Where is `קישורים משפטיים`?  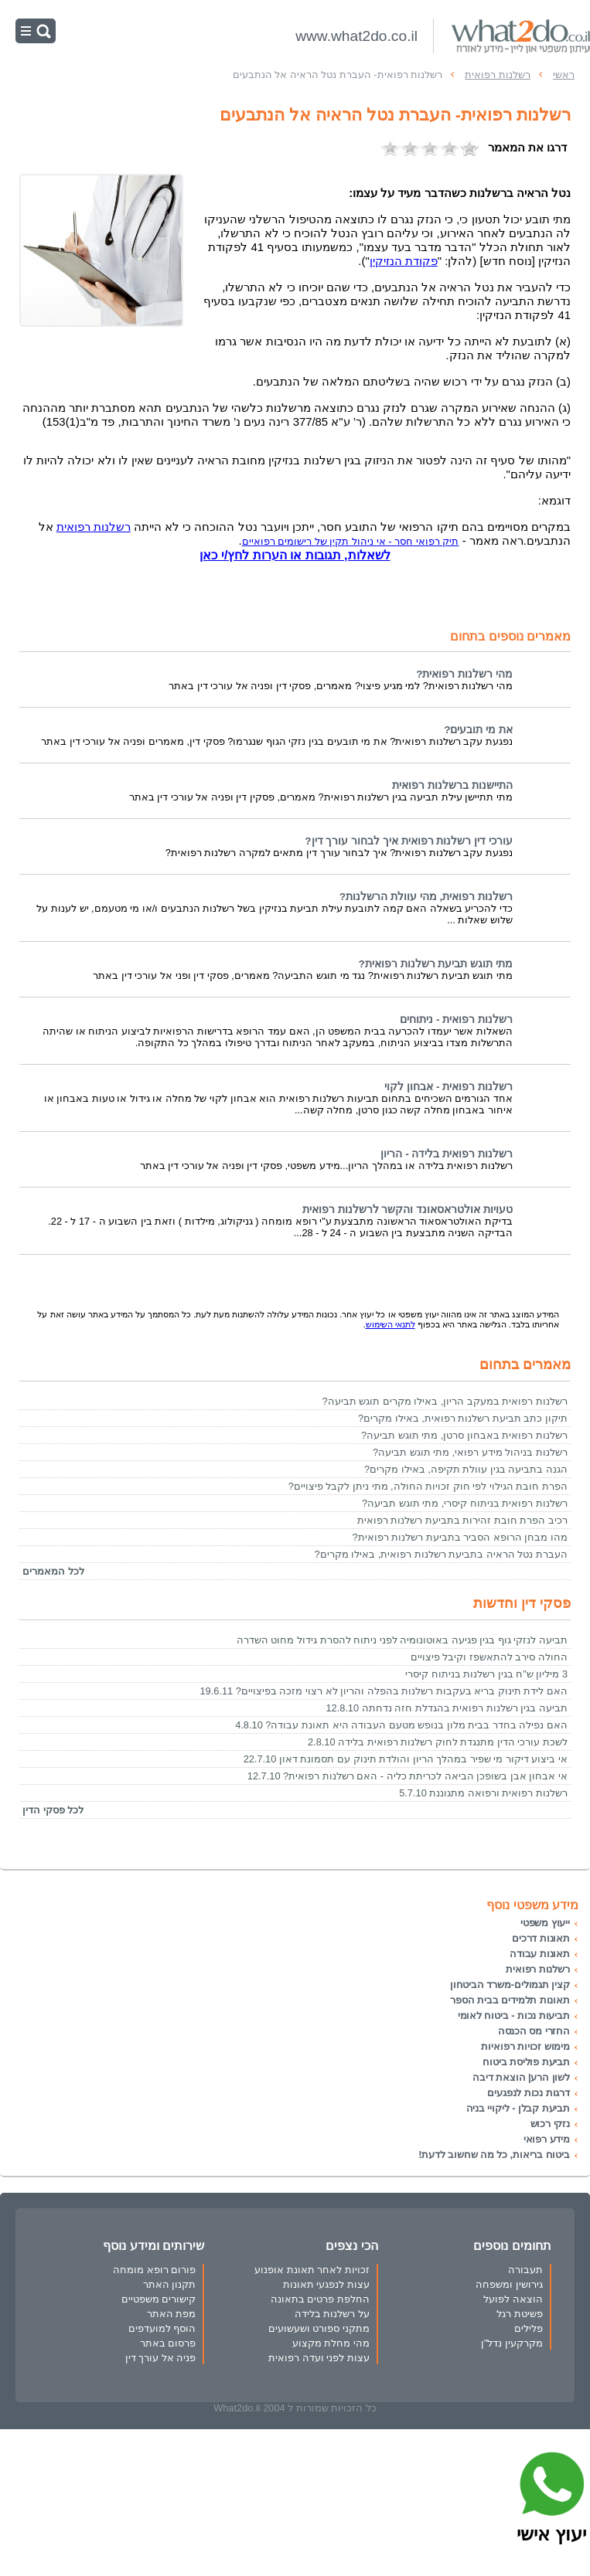
קישורים משפטיים is located at coordinates (158, 2299).